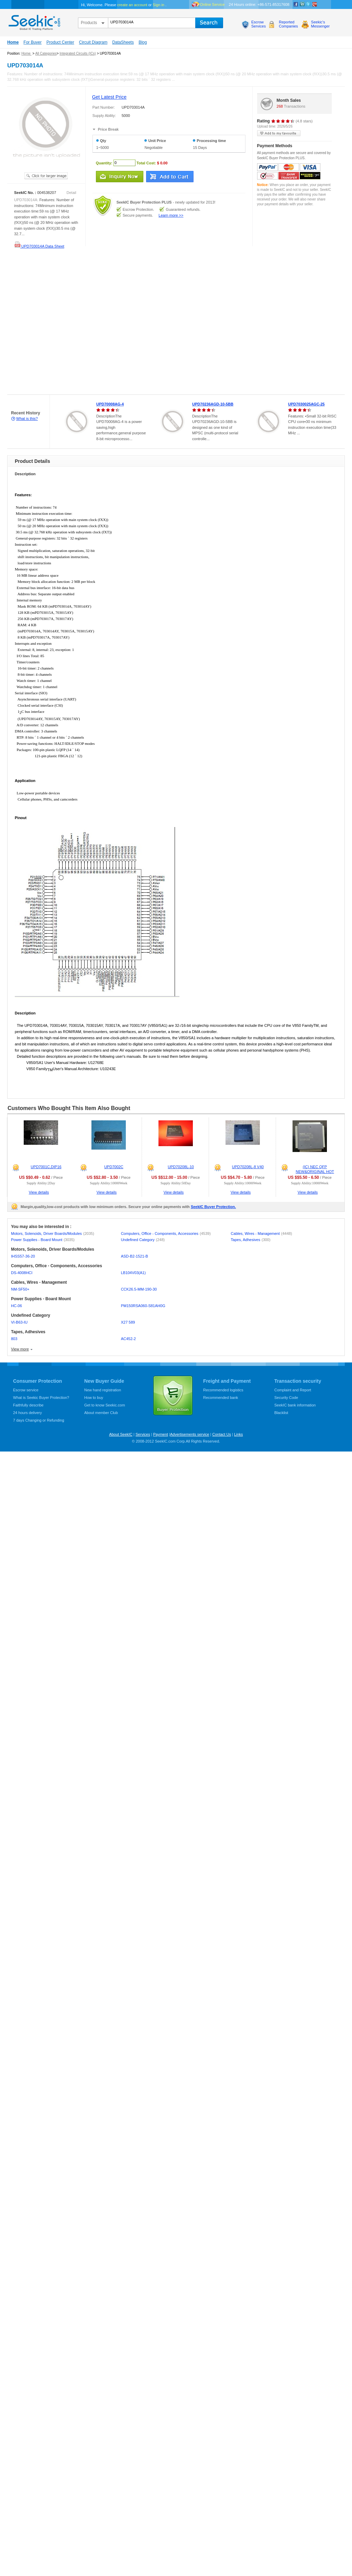 The height and width of the screenshot is (2576, 352). What do you see at coordinates (46, 175) in the screenshot?
I see `See larger image` at bounding box center [46, 175].